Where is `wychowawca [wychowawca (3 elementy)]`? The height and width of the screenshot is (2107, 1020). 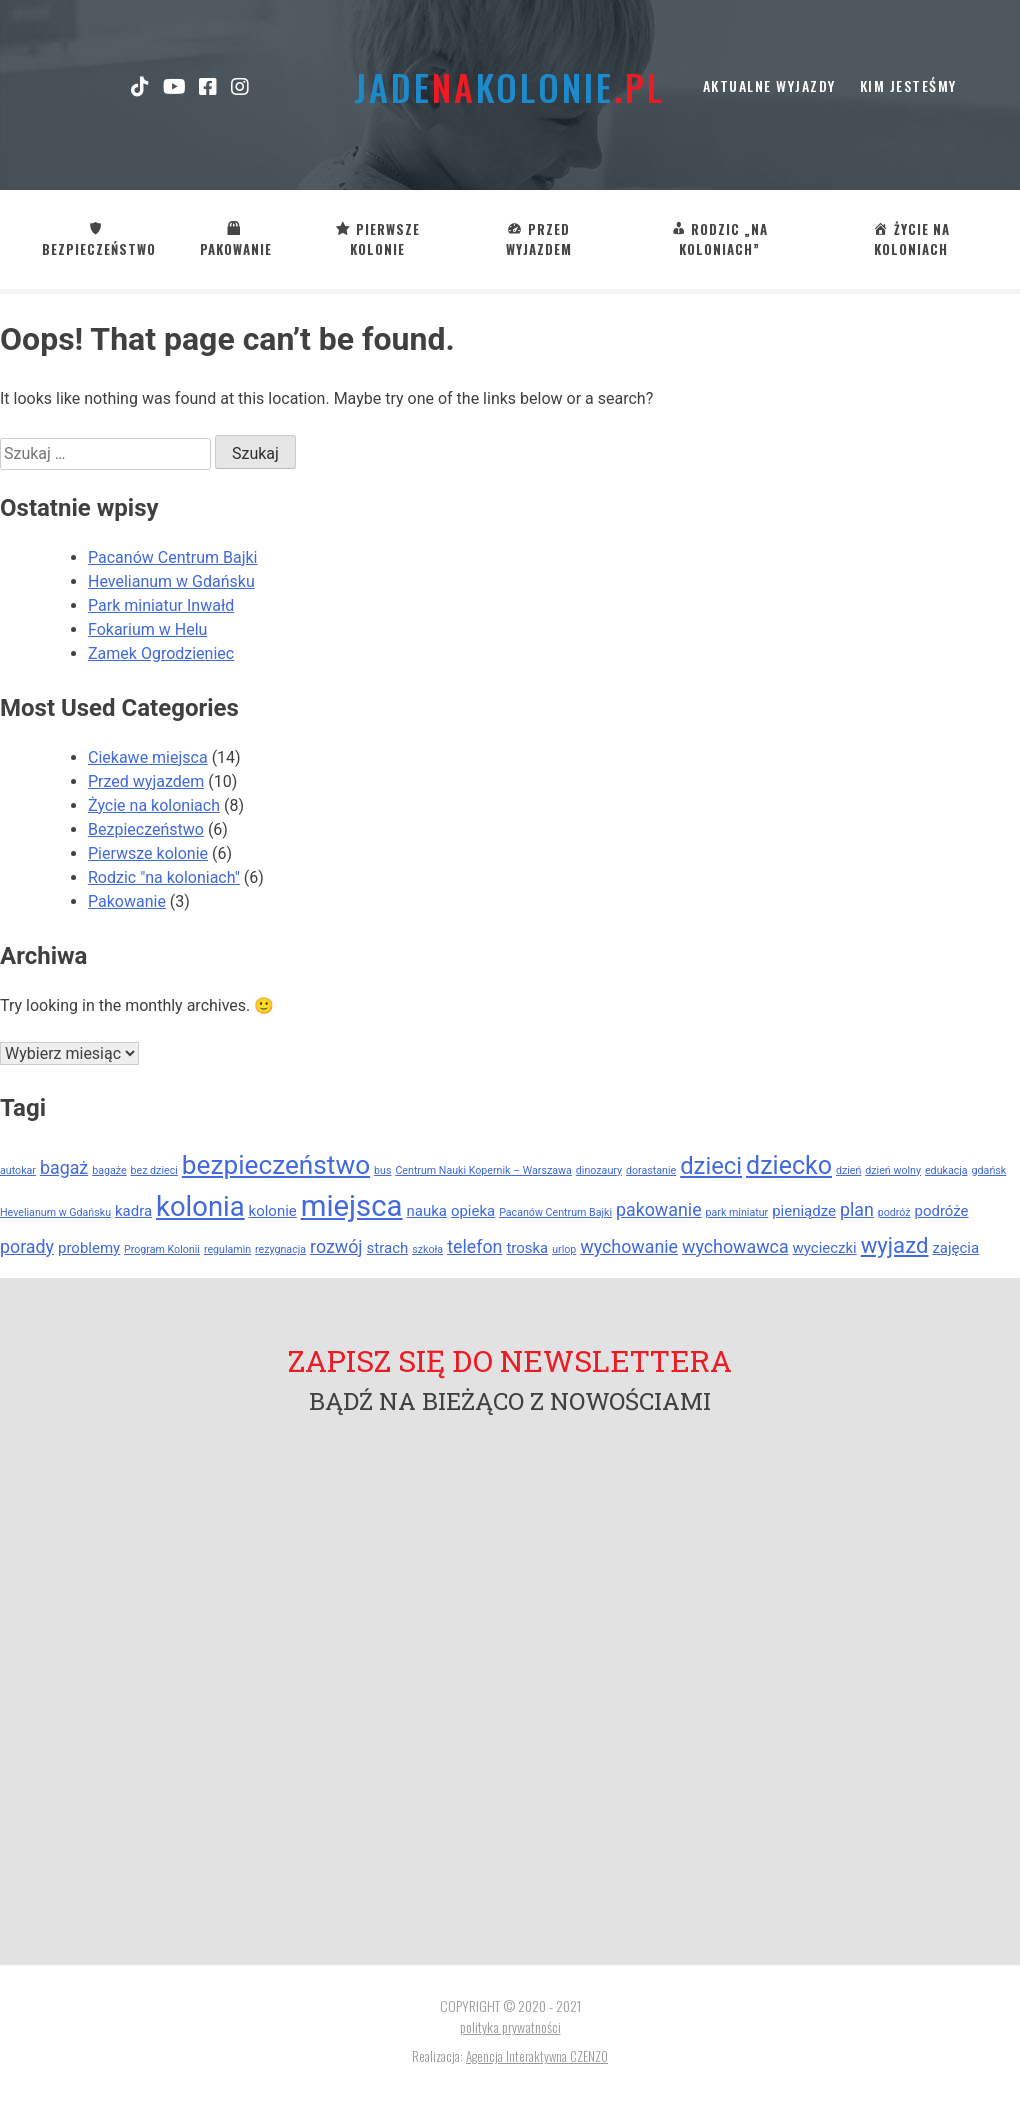 wychowawca [wychowawca (3 elementy)] is located at coordinates (735, 1246).